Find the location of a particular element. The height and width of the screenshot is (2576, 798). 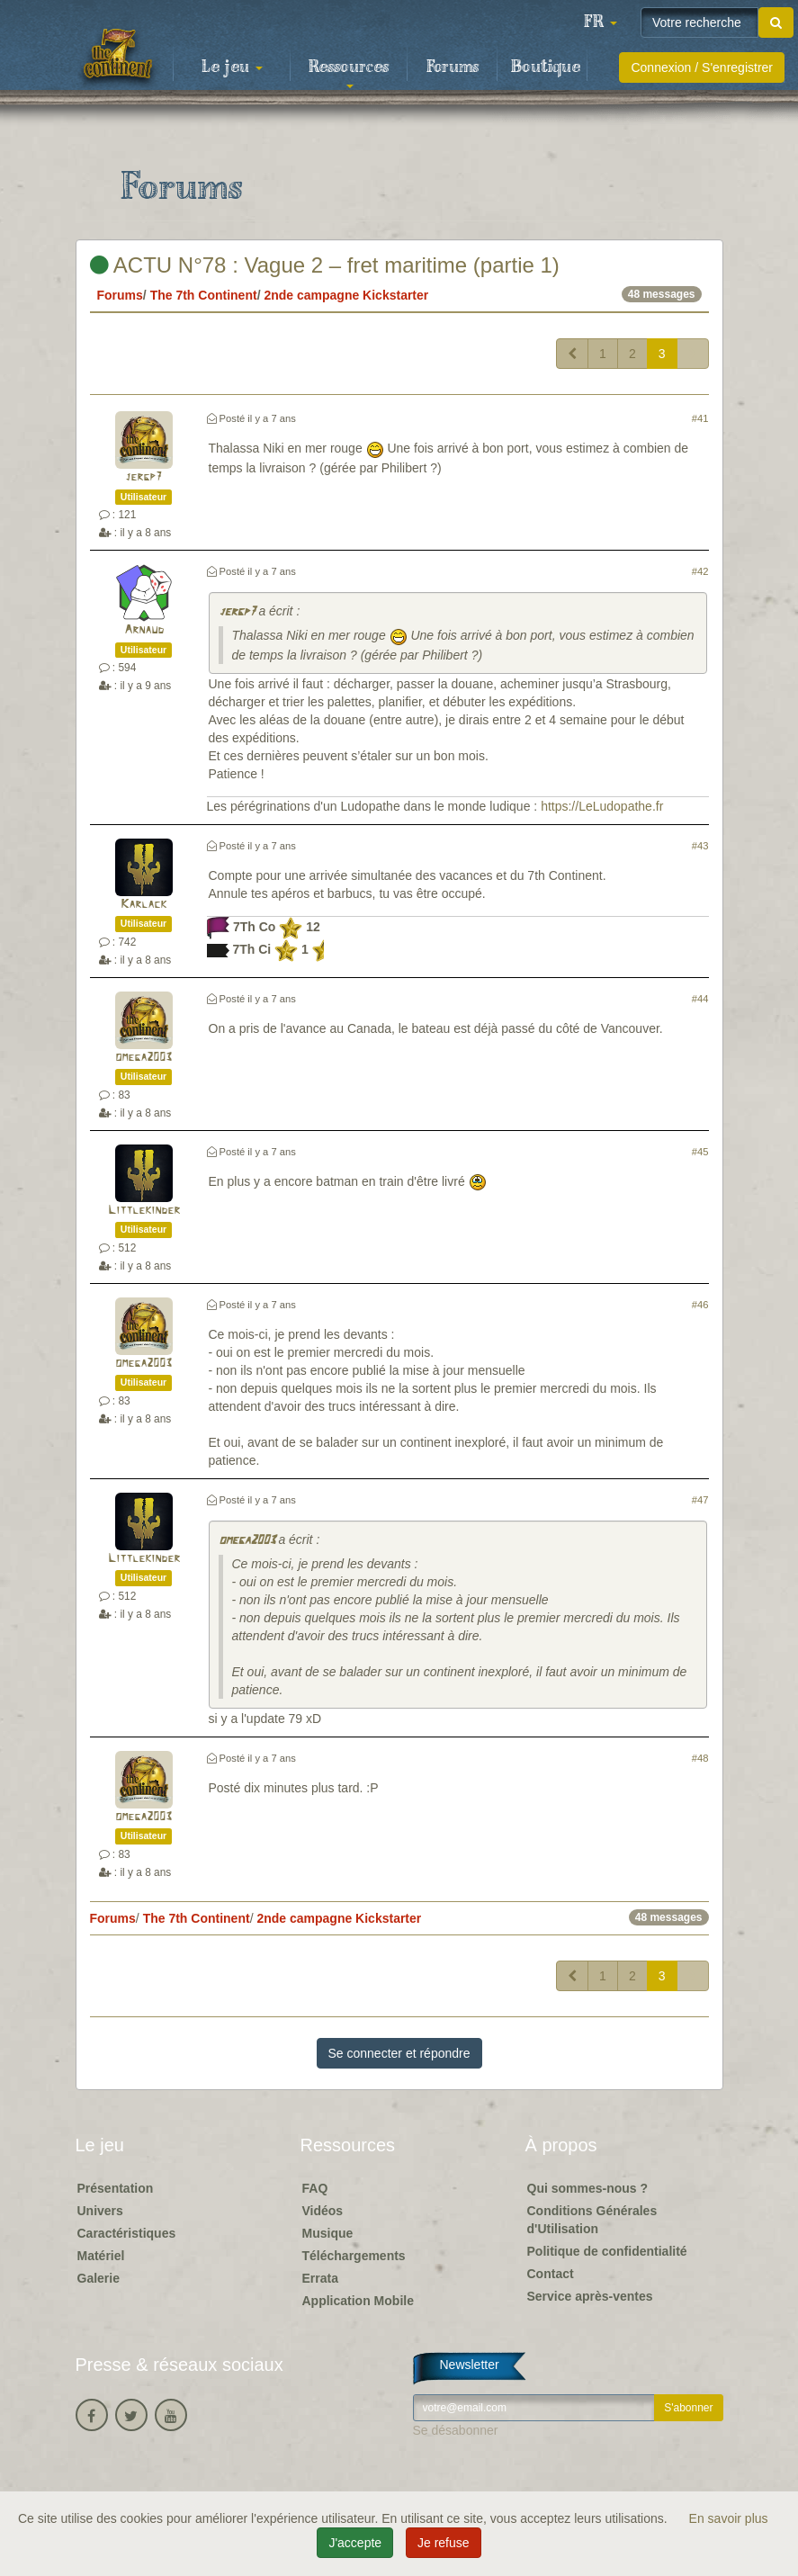

#45 is located at coordinates (700, 1151).